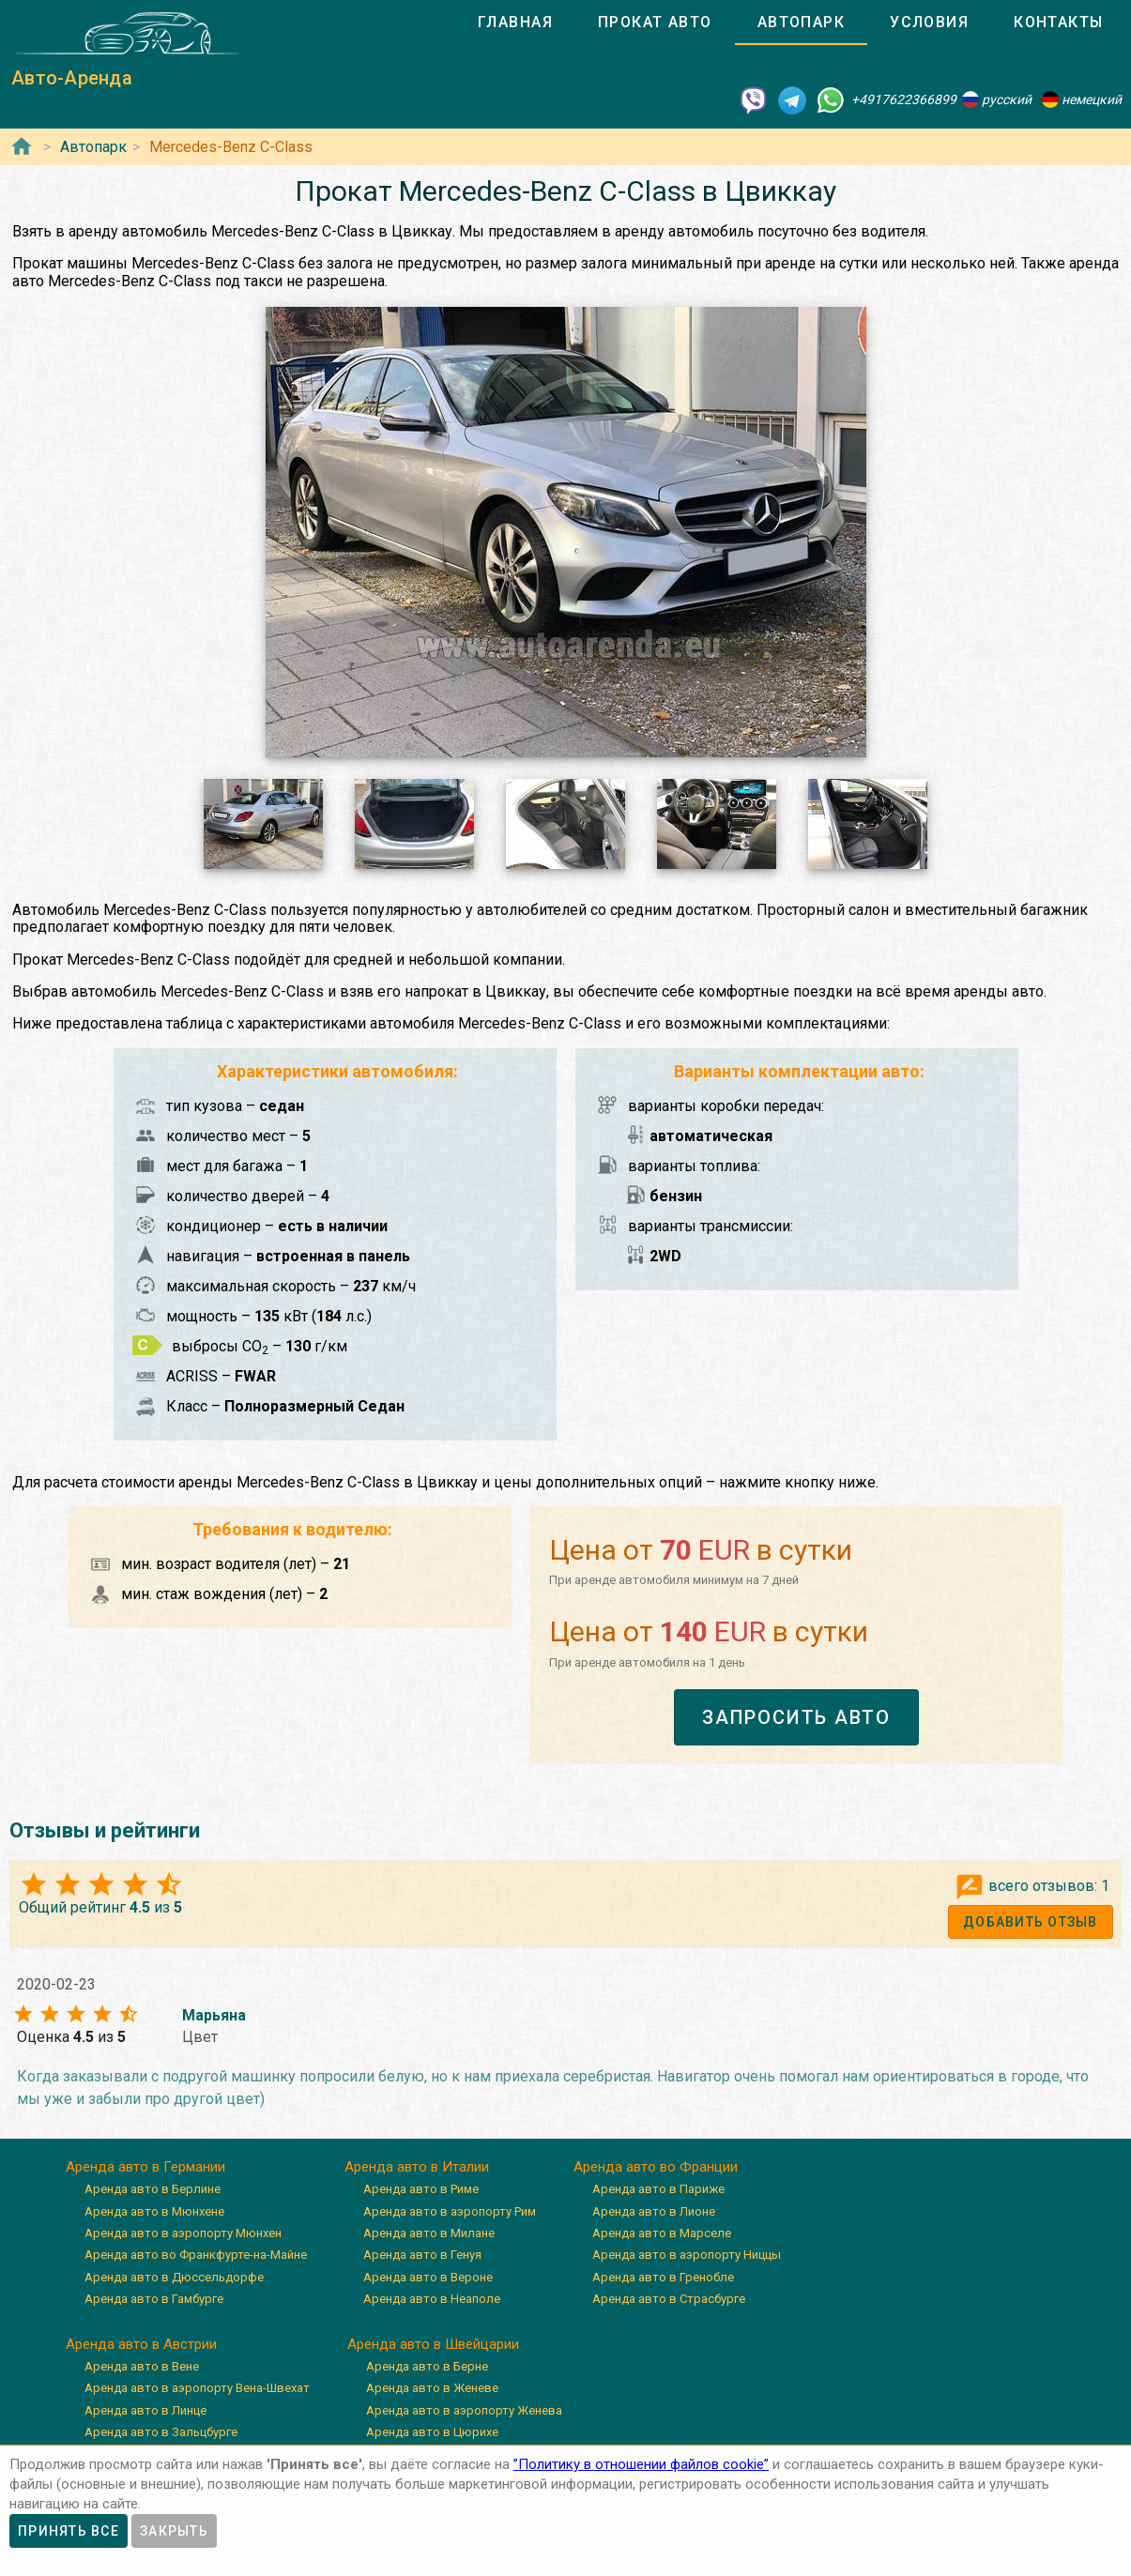  I want to click on Аренда авто в Неаполе, so click(431, 2299).